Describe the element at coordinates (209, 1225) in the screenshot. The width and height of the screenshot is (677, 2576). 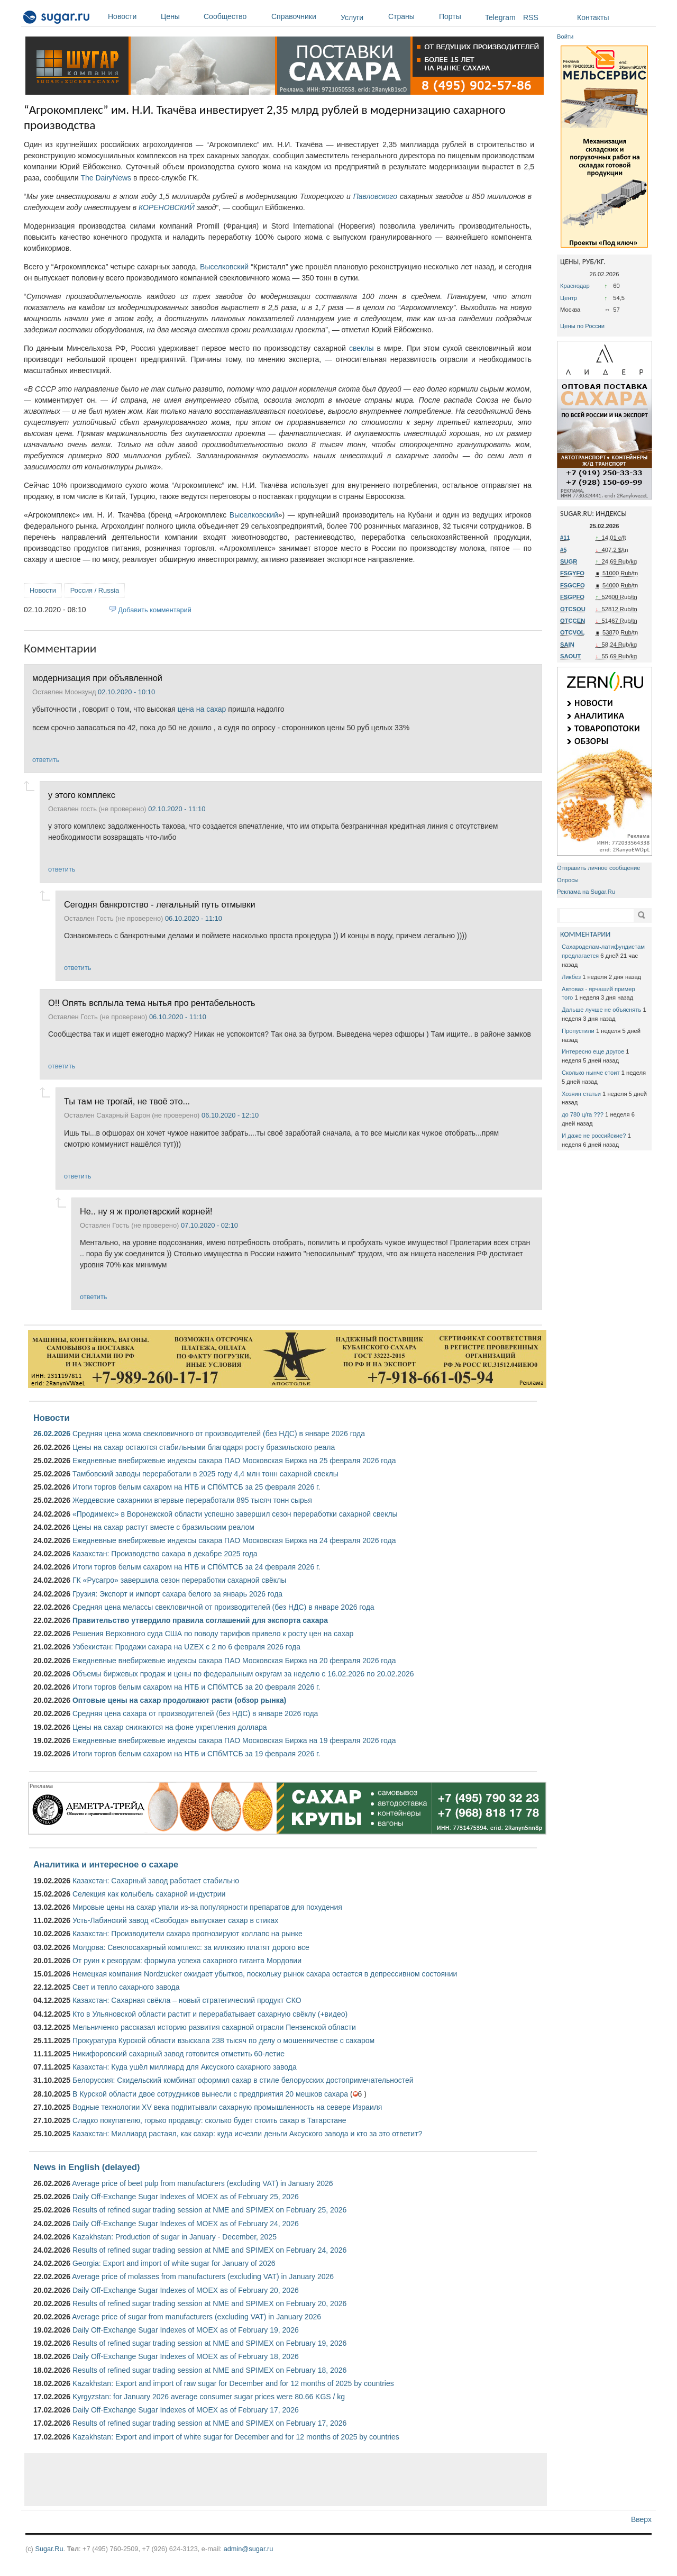
I see `07.10.2020 - 02:10` at that location.